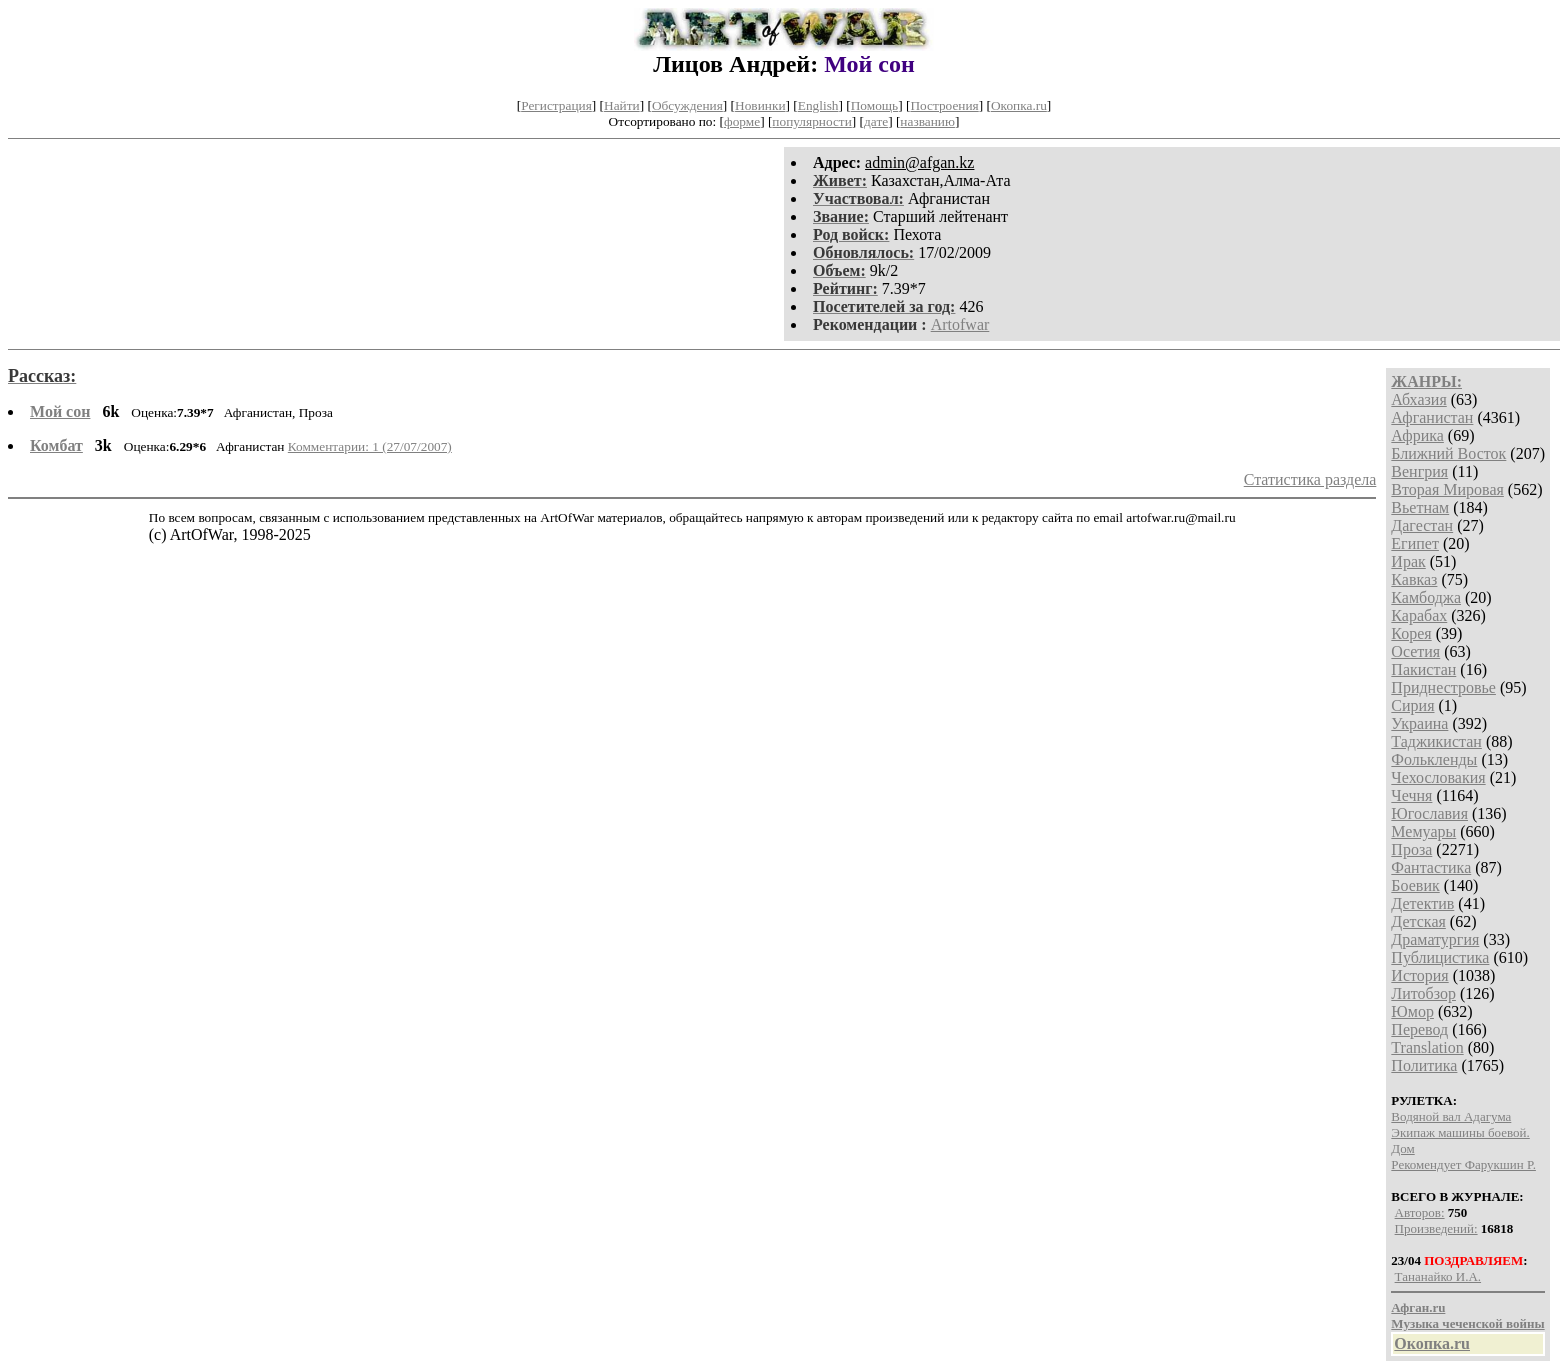  Describe the element at coordinates (687, 105) in the screenshot. I see `Обсуждения` at that location.